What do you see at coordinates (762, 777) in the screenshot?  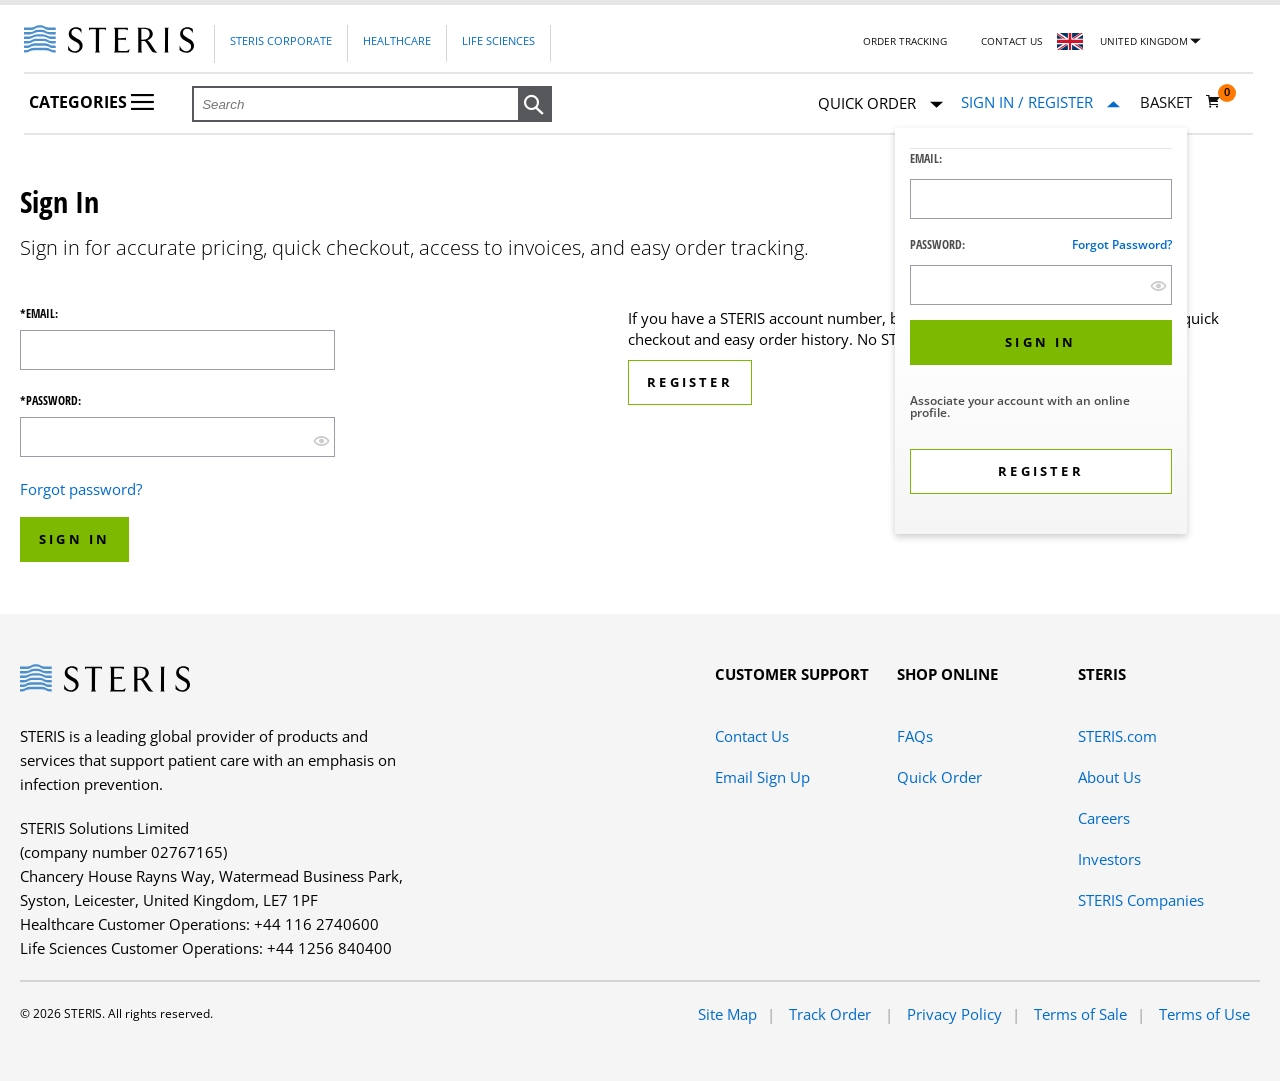 I see `Email Sign Up` at bounding box center [762, 777].